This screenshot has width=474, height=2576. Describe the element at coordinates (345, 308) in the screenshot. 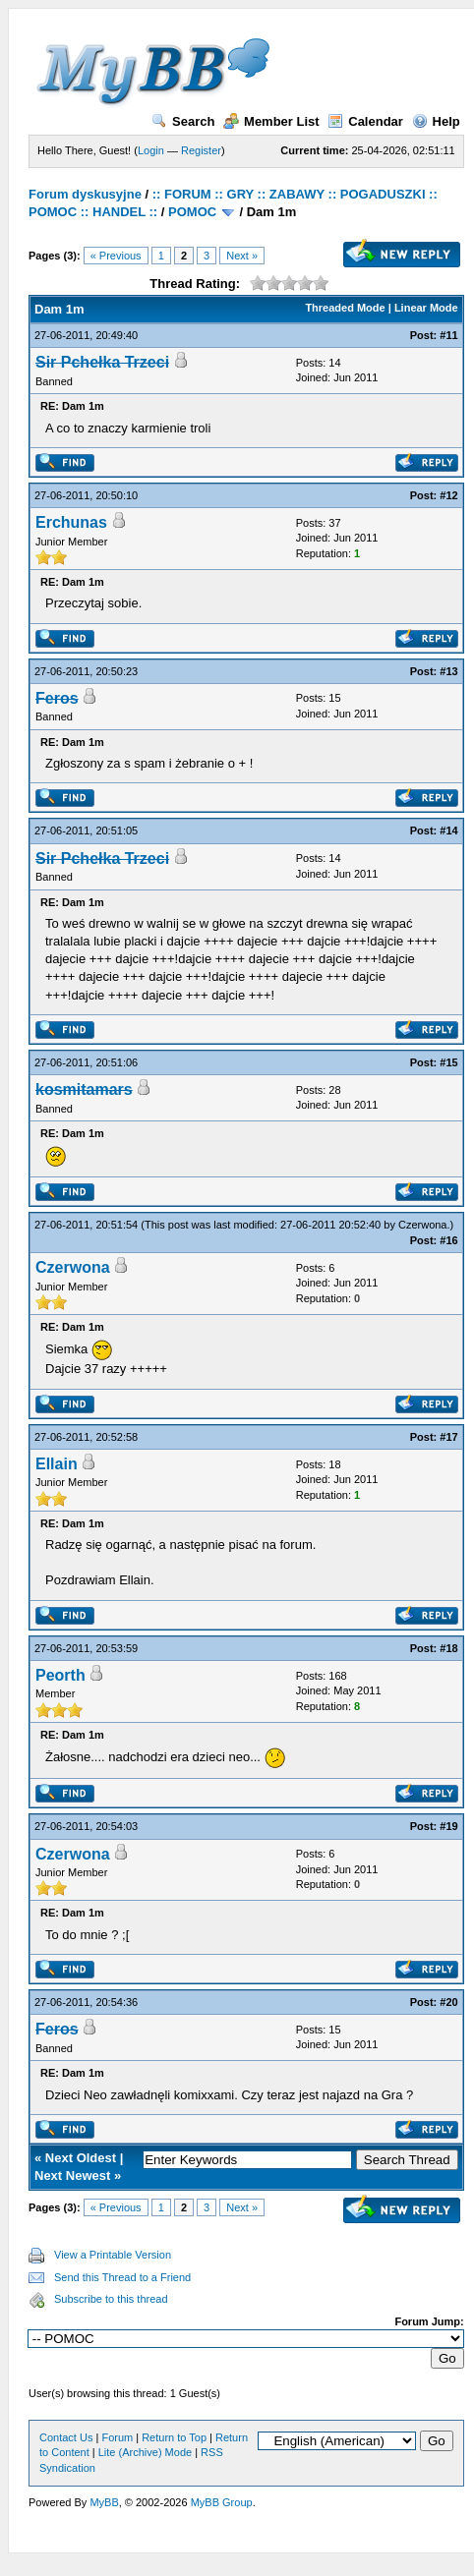

I see `Threaded Mode` at that location.